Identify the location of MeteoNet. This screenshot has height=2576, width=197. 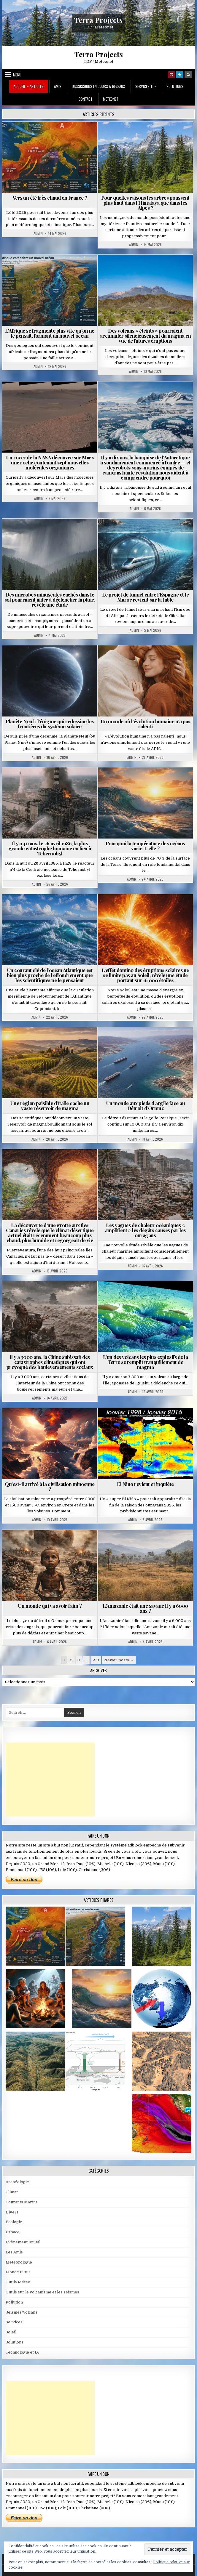
(110, 99).